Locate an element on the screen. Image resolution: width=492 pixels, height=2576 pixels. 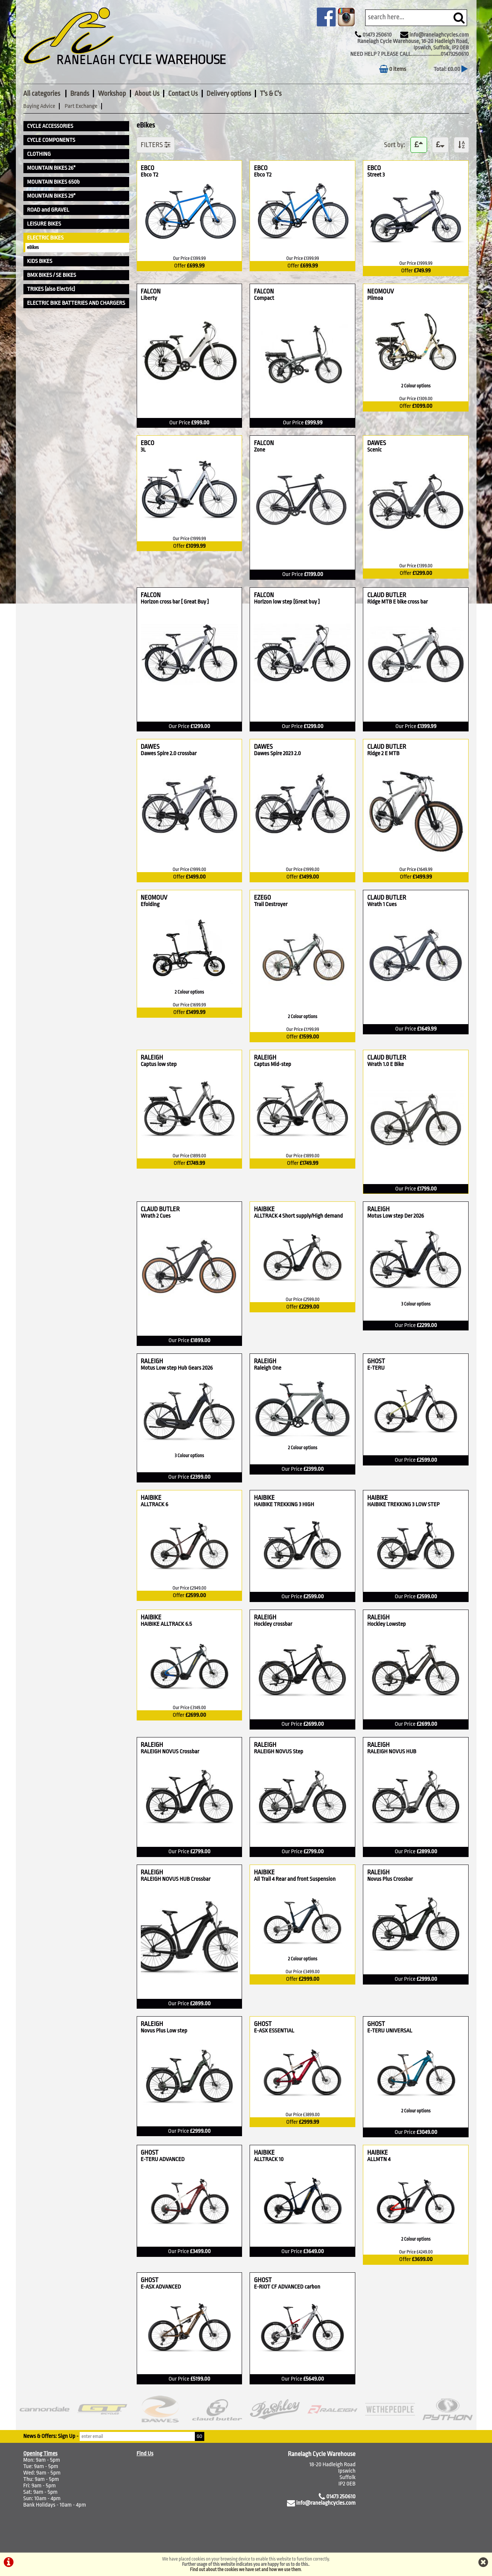
Part Exchange is located at coordinates (81, 106).